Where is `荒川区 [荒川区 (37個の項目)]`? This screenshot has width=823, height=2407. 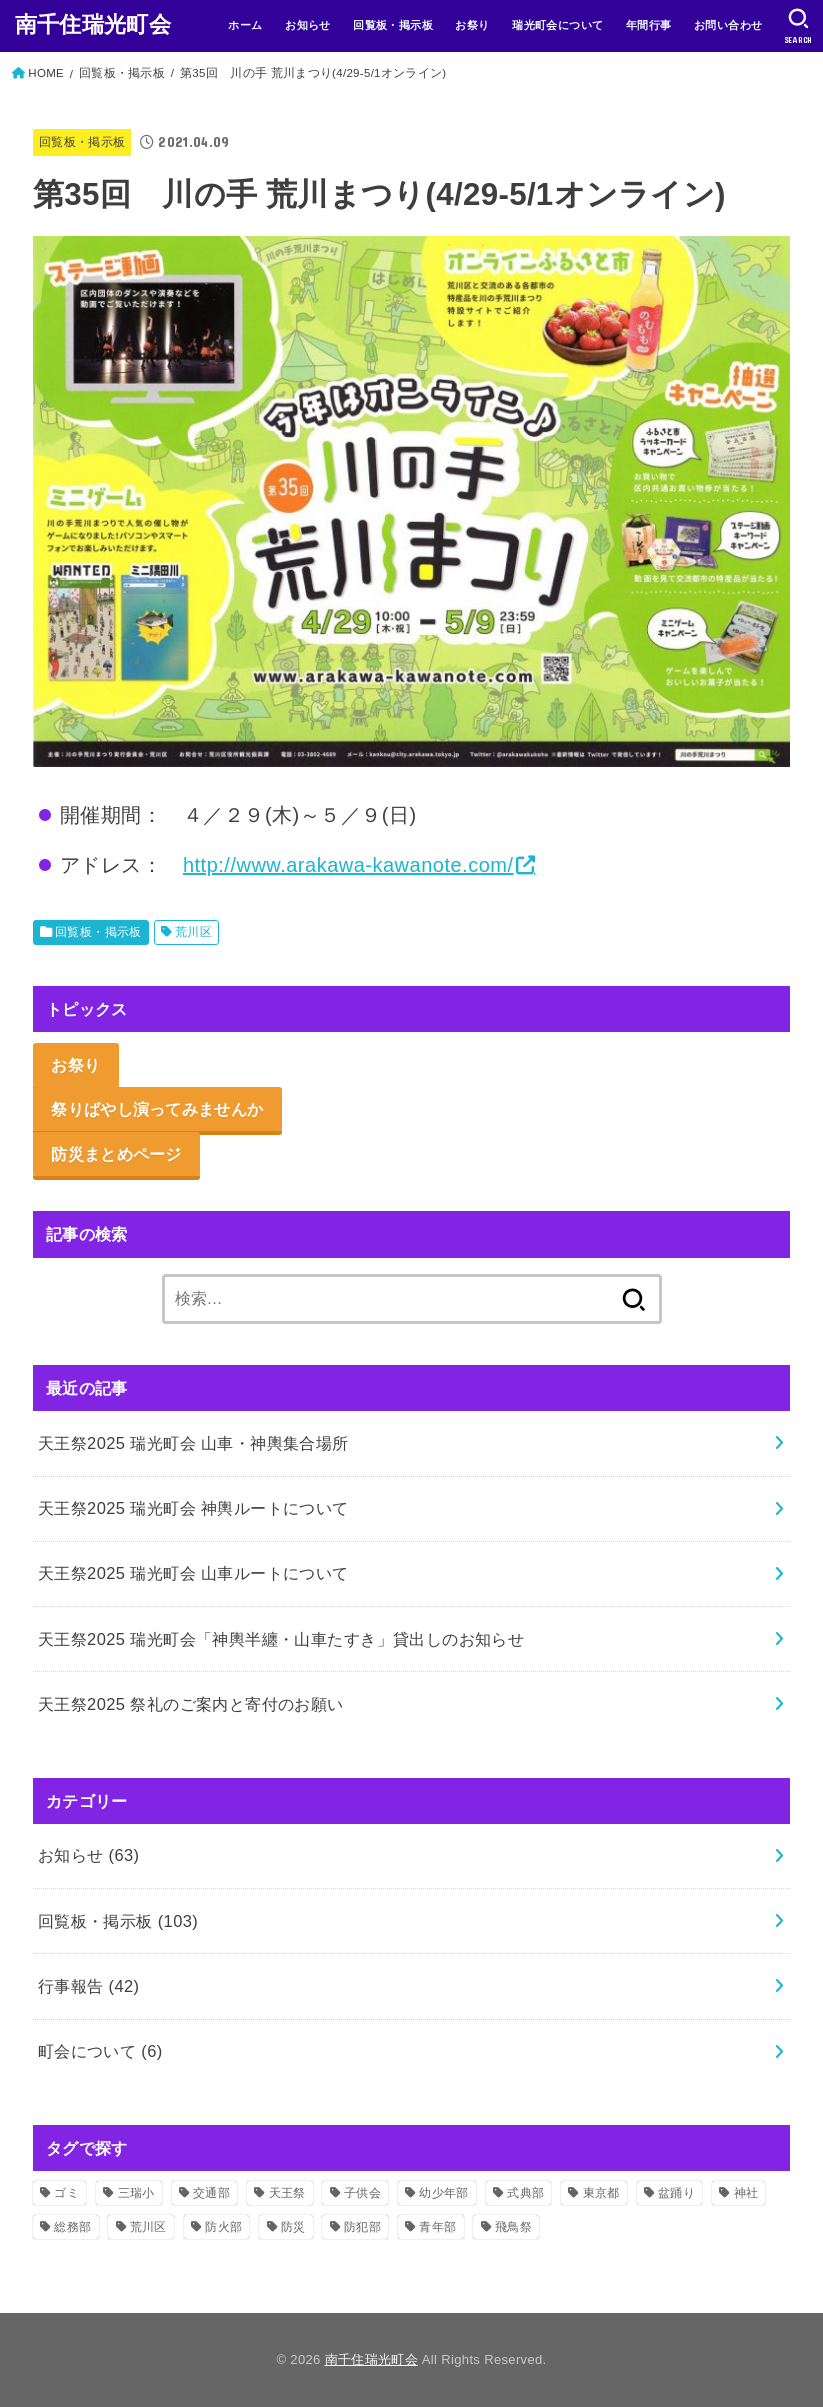
荒川区 [荒川区 (37個の項目)] is located at coordinates (148, 2227).